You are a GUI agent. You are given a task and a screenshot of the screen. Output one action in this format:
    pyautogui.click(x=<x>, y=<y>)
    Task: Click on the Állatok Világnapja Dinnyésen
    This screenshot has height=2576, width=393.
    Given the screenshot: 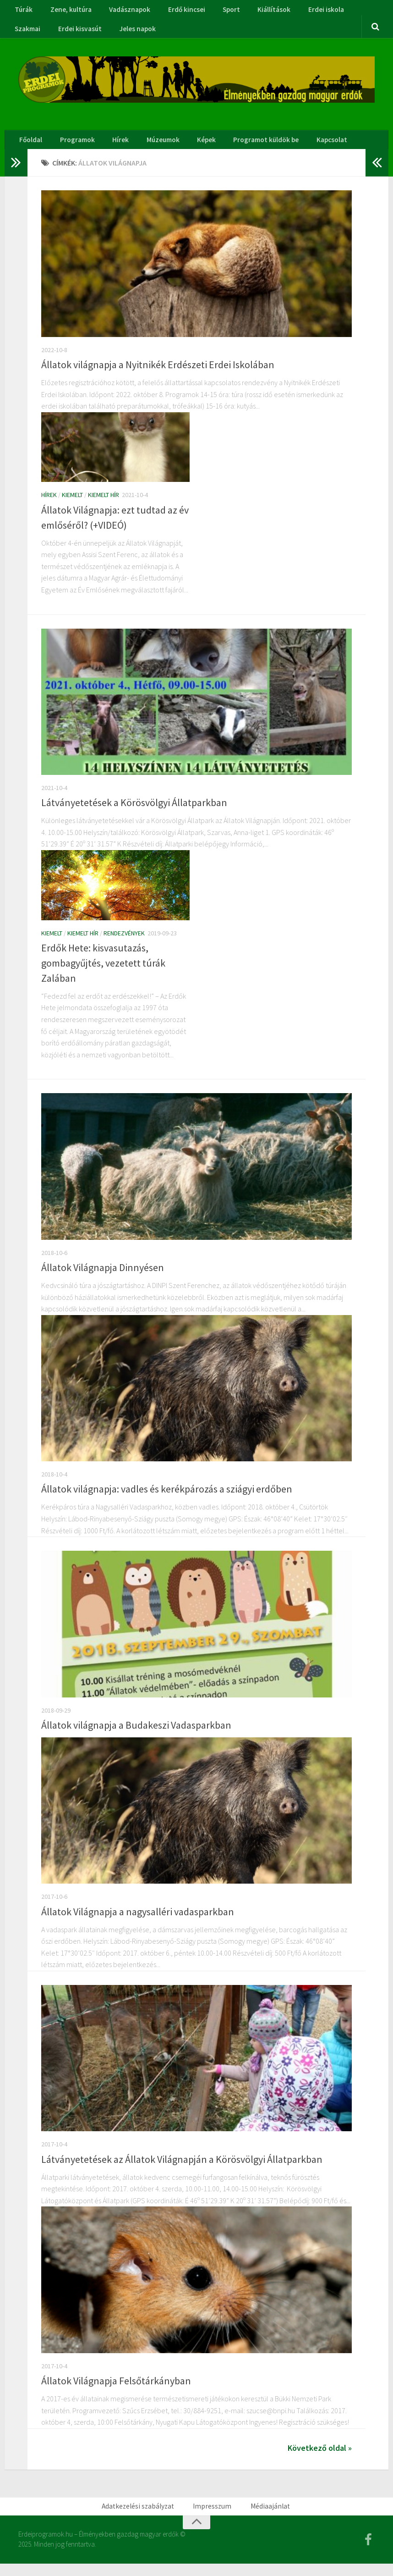 What is the action you would take?
    pyautogui.click(x=102, y=1277)
    